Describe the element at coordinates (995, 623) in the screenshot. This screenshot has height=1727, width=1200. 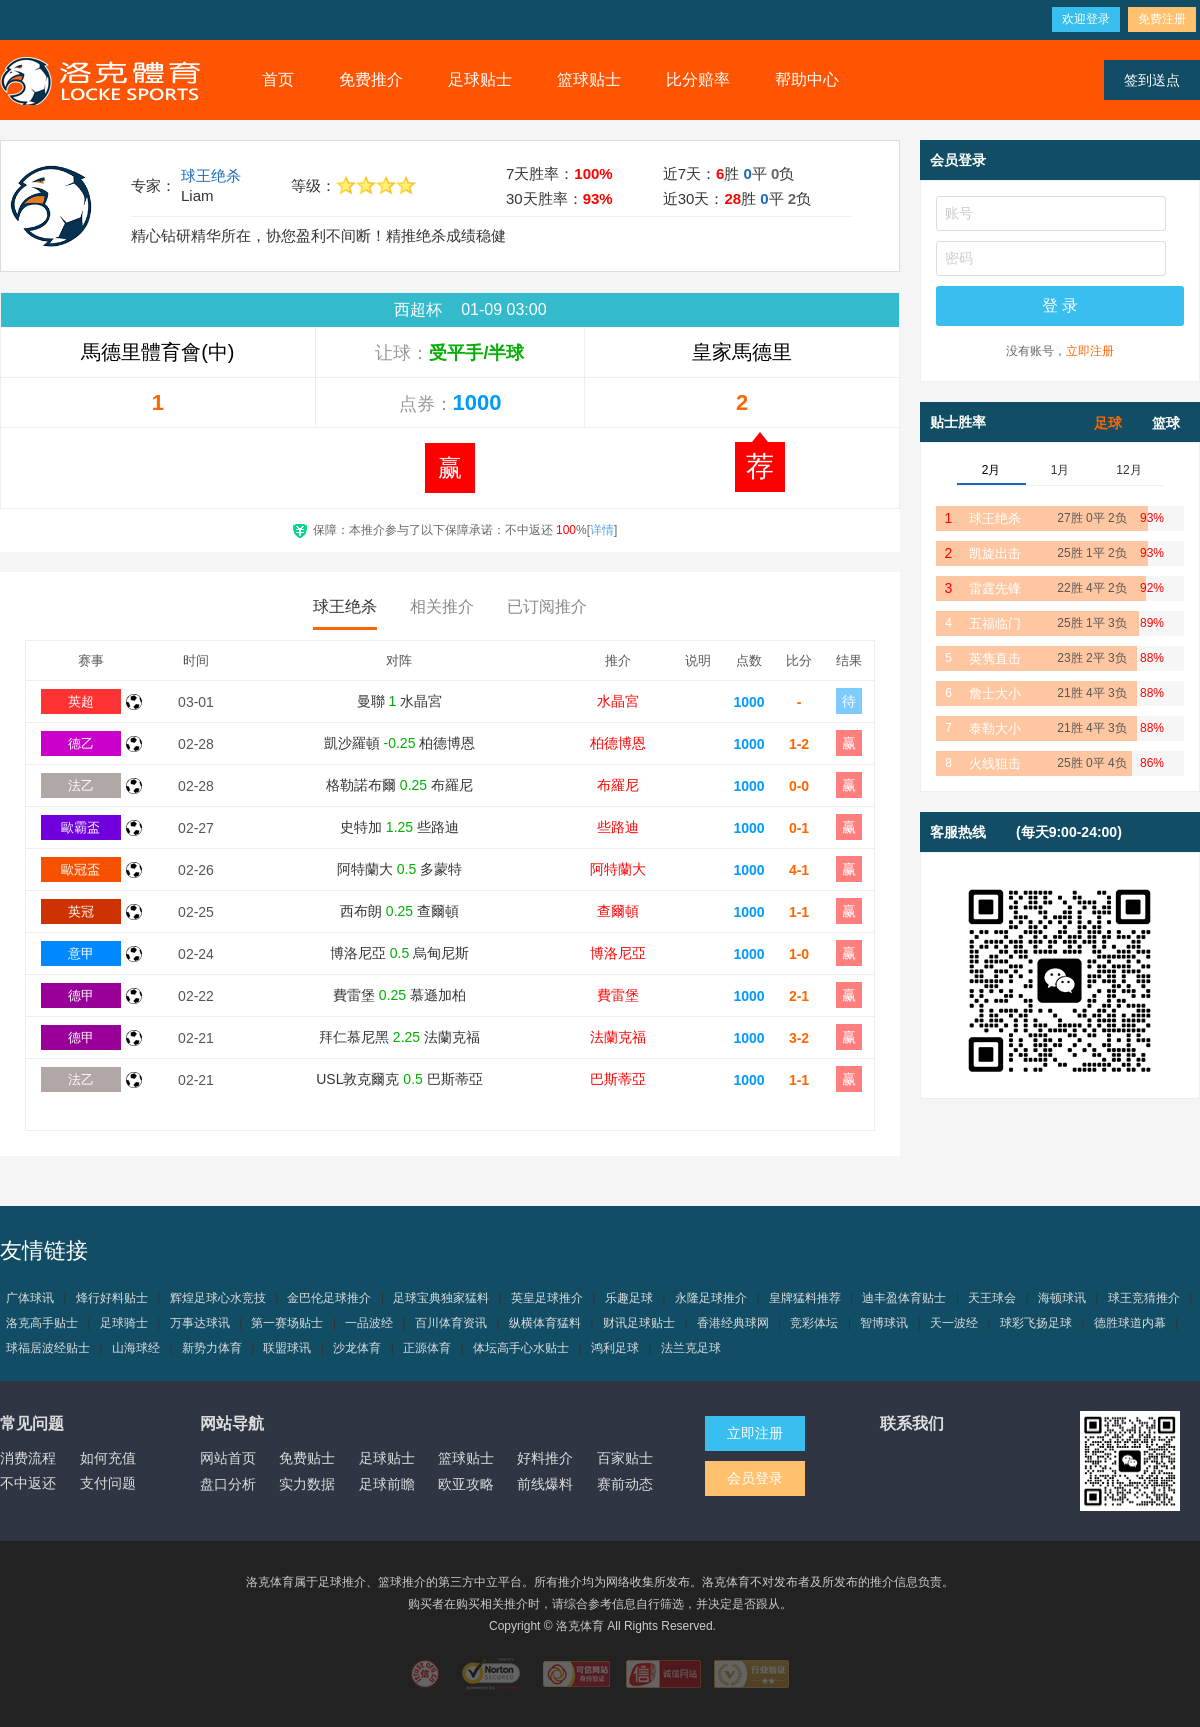
I see `五福临门` at that location.